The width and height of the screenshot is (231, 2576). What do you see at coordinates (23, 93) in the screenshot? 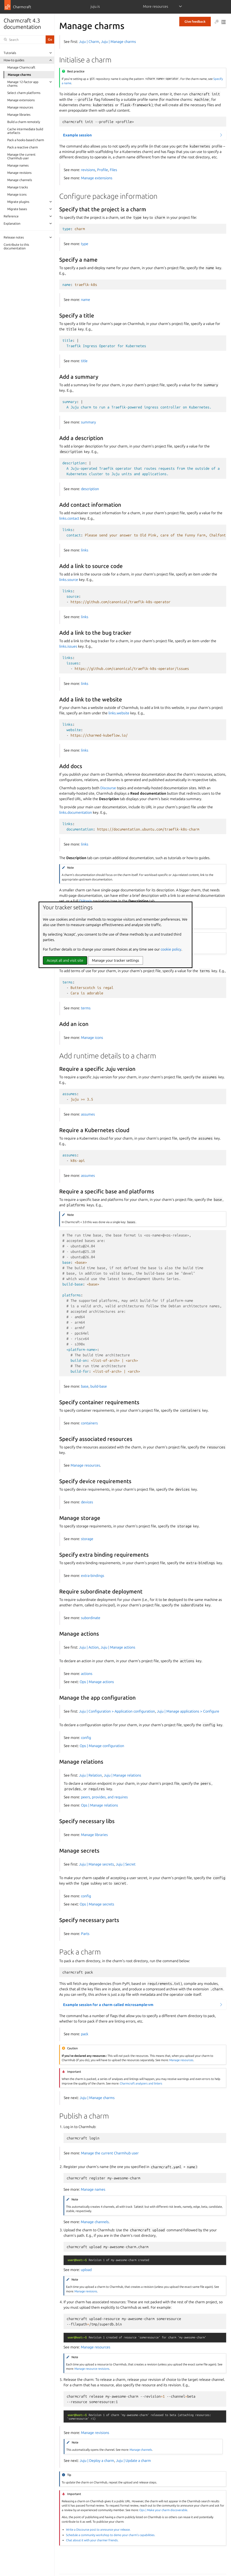
I see `Select charm platforms` at bounding box center [23, 93].